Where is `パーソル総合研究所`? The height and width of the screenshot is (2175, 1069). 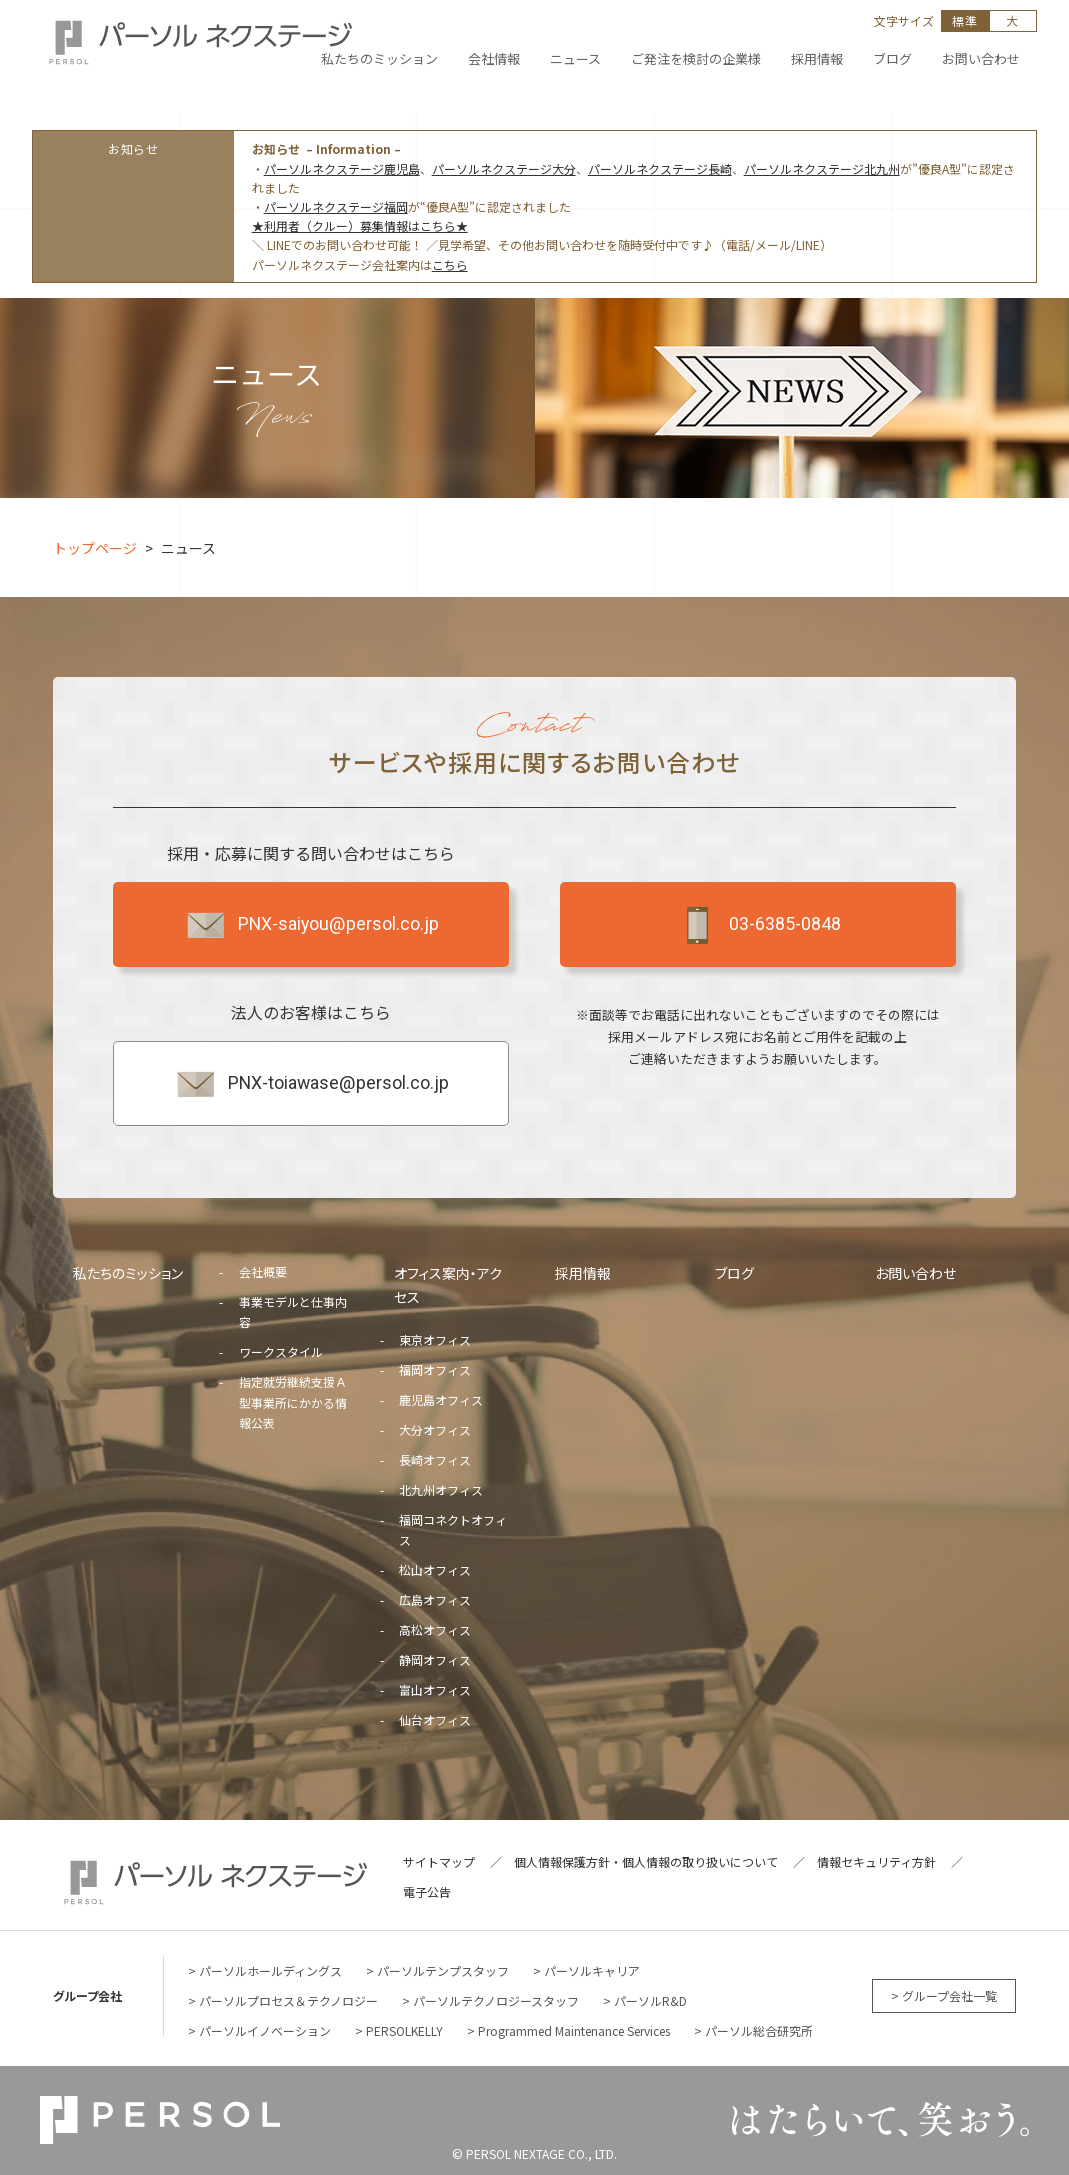
パーソル総合研究所 is located at coordinates (759, 2030).